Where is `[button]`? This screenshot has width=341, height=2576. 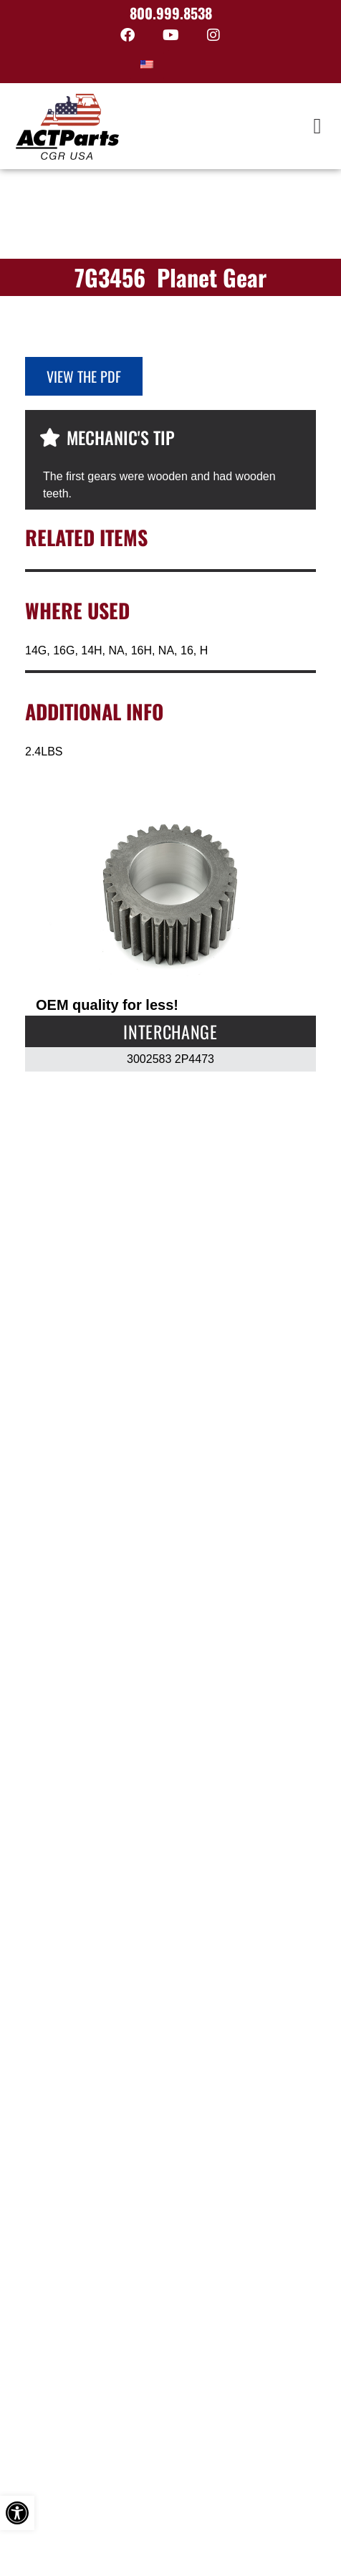
[button] is located at coordinates (317, 126).